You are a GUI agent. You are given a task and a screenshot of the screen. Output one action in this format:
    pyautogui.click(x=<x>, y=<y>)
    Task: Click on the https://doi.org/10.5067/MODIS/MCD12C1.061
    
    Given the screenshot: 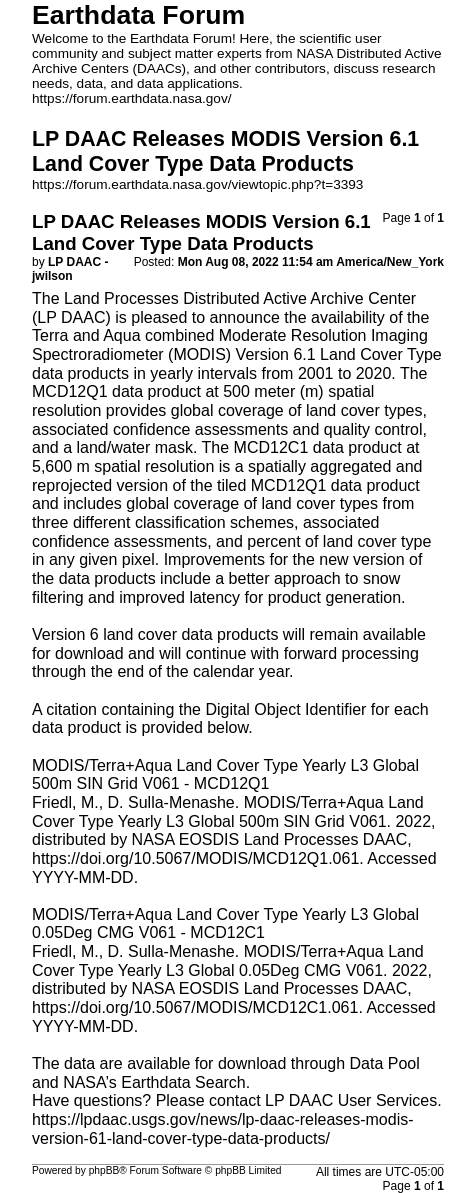 What is the action you would take?
    pyautogui.click(x=195, y=1007)
    